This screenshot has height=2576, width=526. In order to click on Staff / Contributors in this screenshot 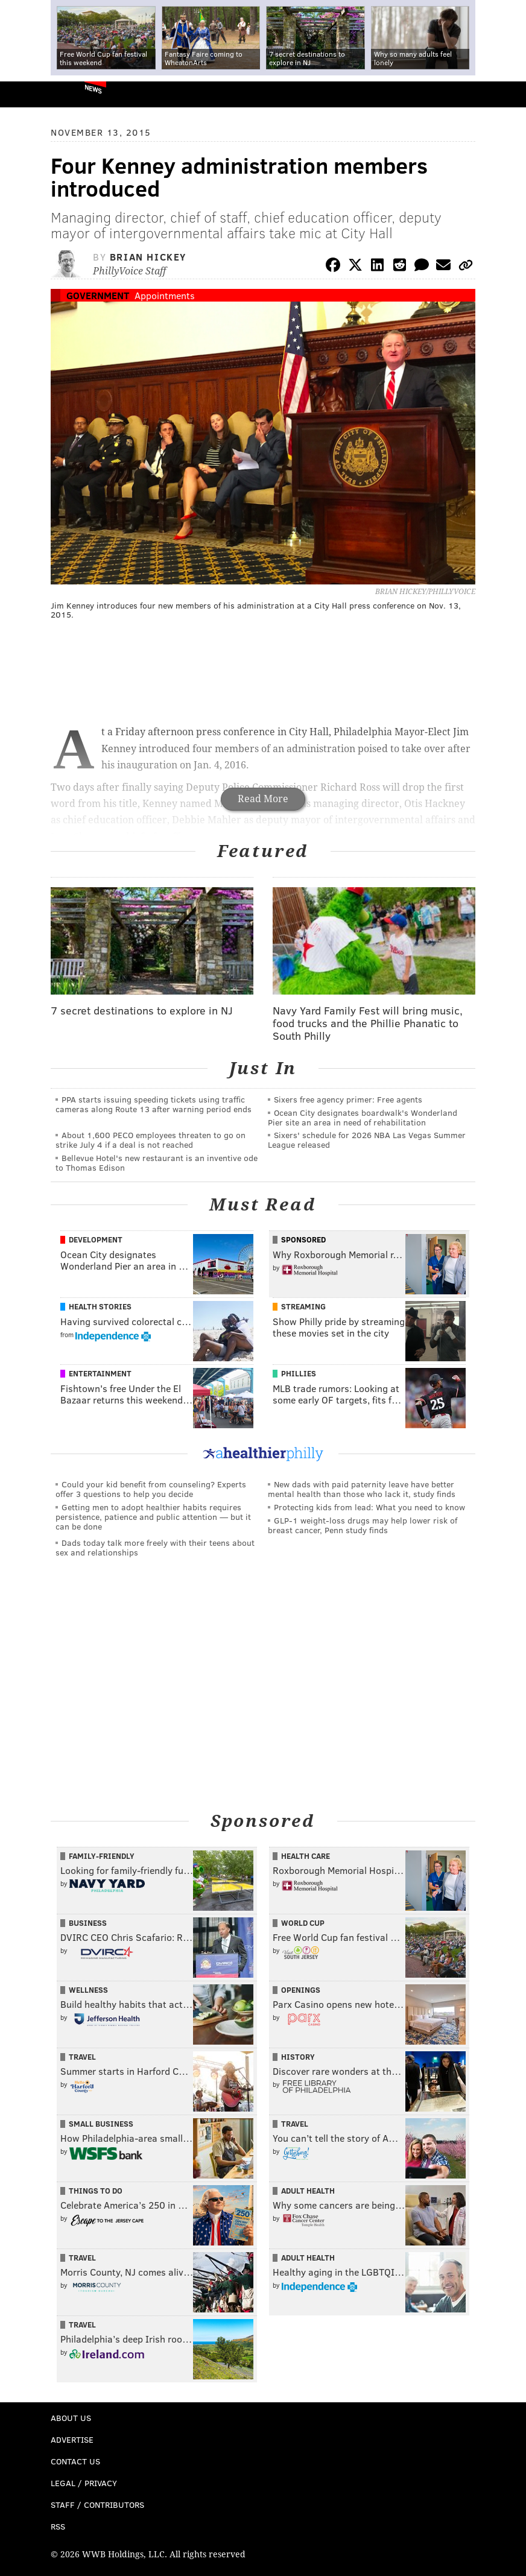, I will do `click(97, 2504)`.